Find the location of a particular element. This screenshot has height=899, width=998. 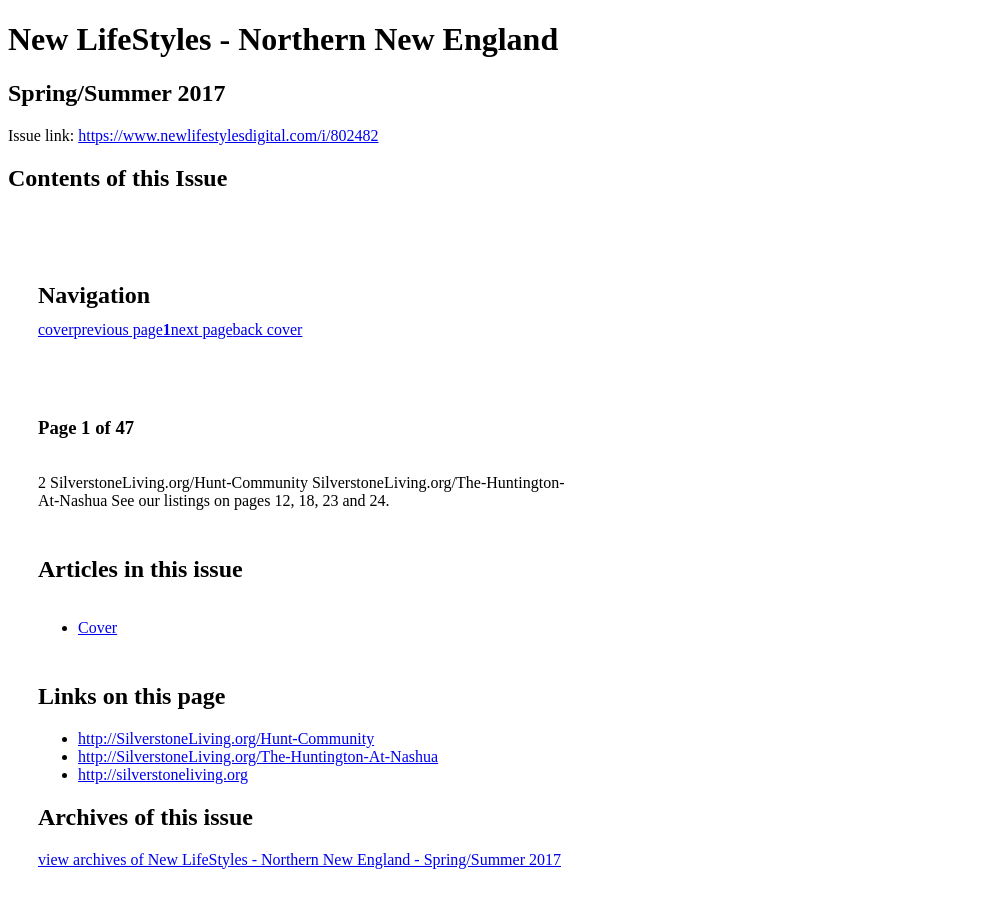

cover is located at coordinates (56, 329).